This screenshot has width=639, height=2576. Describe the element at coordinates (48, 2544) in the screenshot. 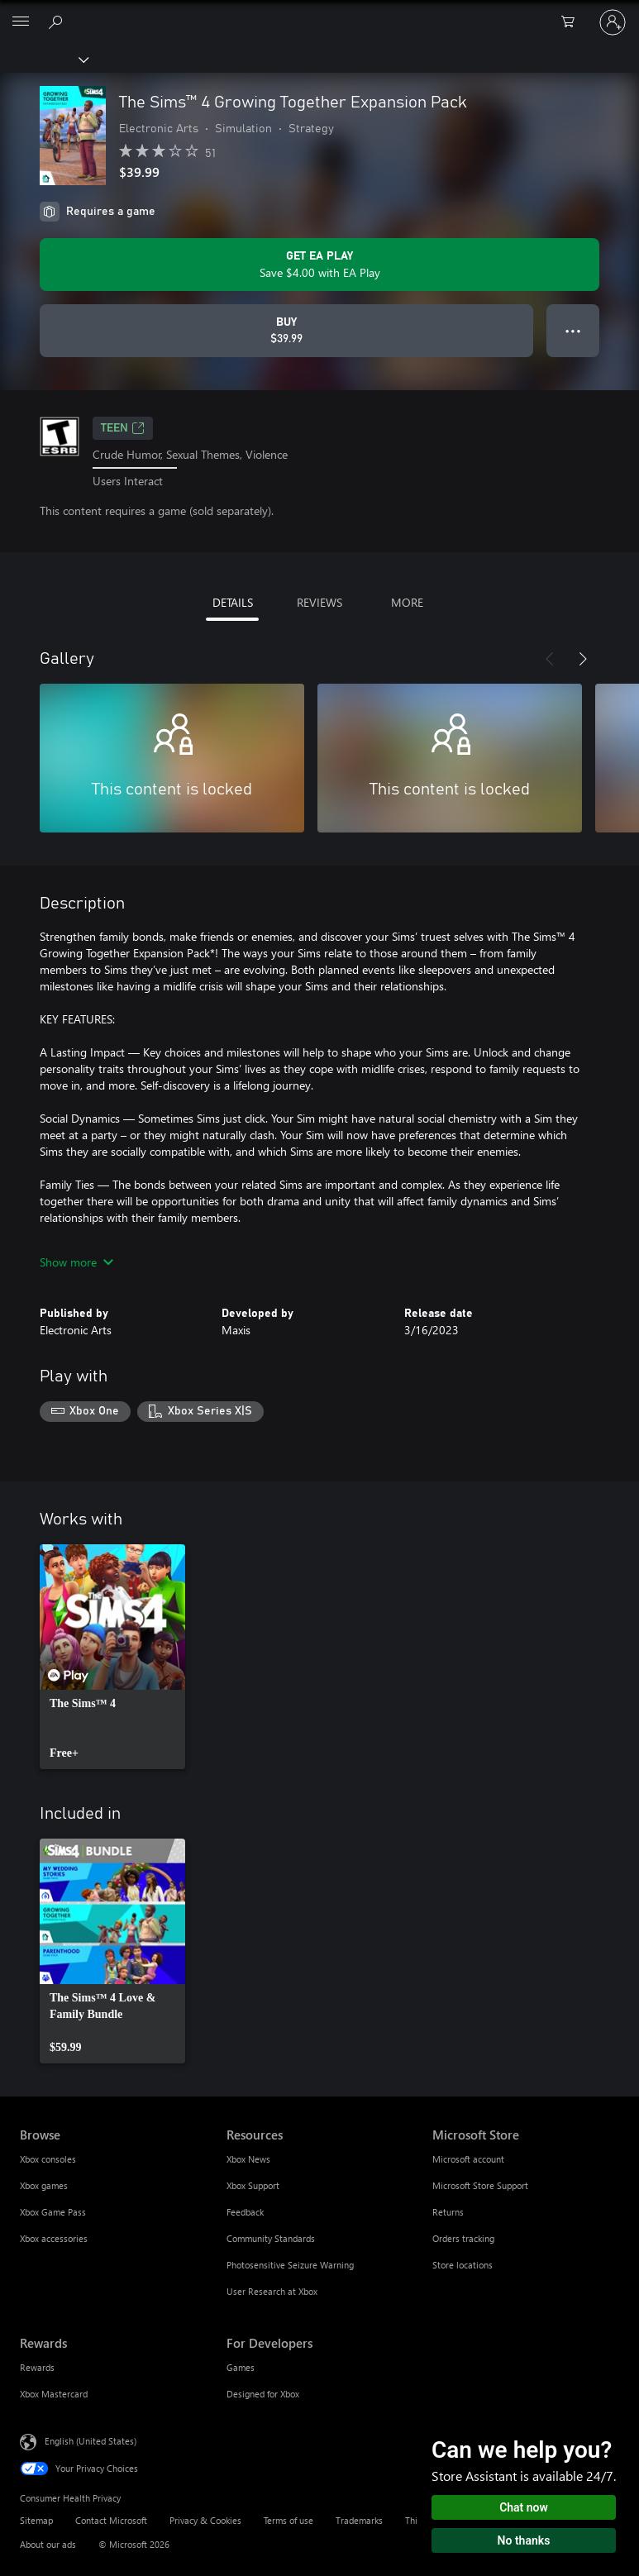

I see `About our ads` at that location.